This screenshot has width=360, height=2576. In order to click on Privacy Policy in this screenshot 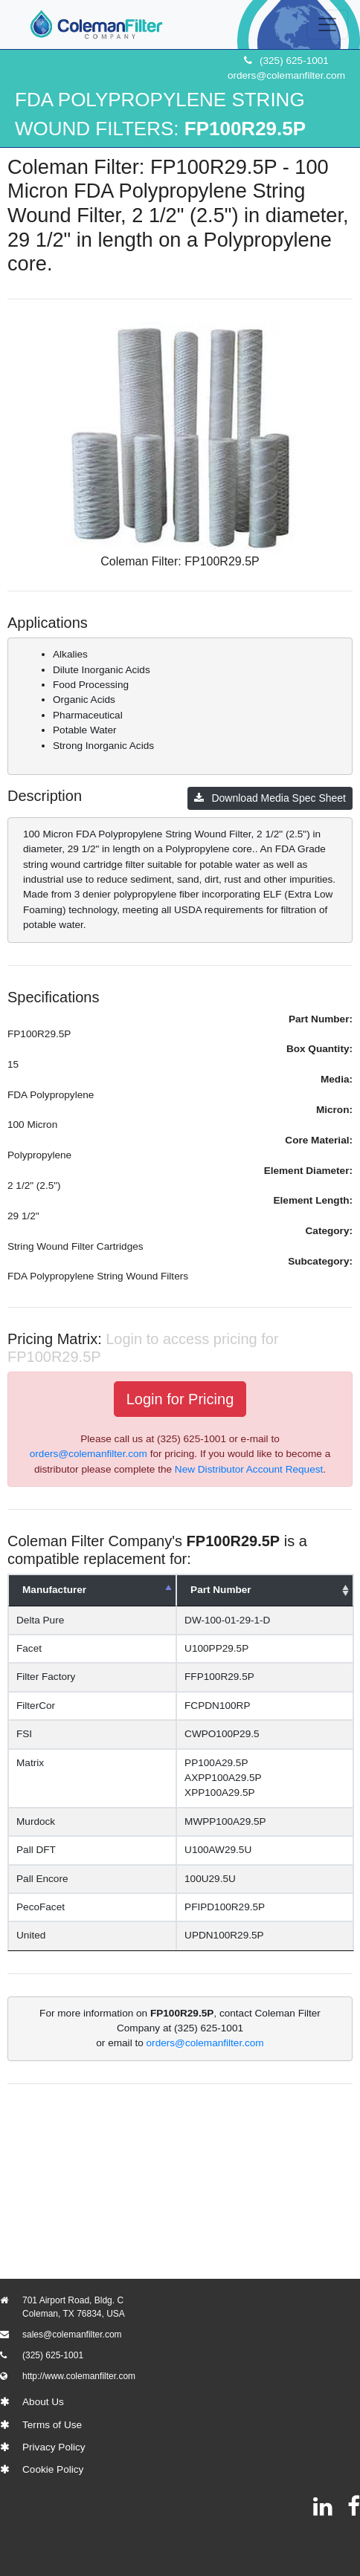, I will do `click(54, 2447)`.